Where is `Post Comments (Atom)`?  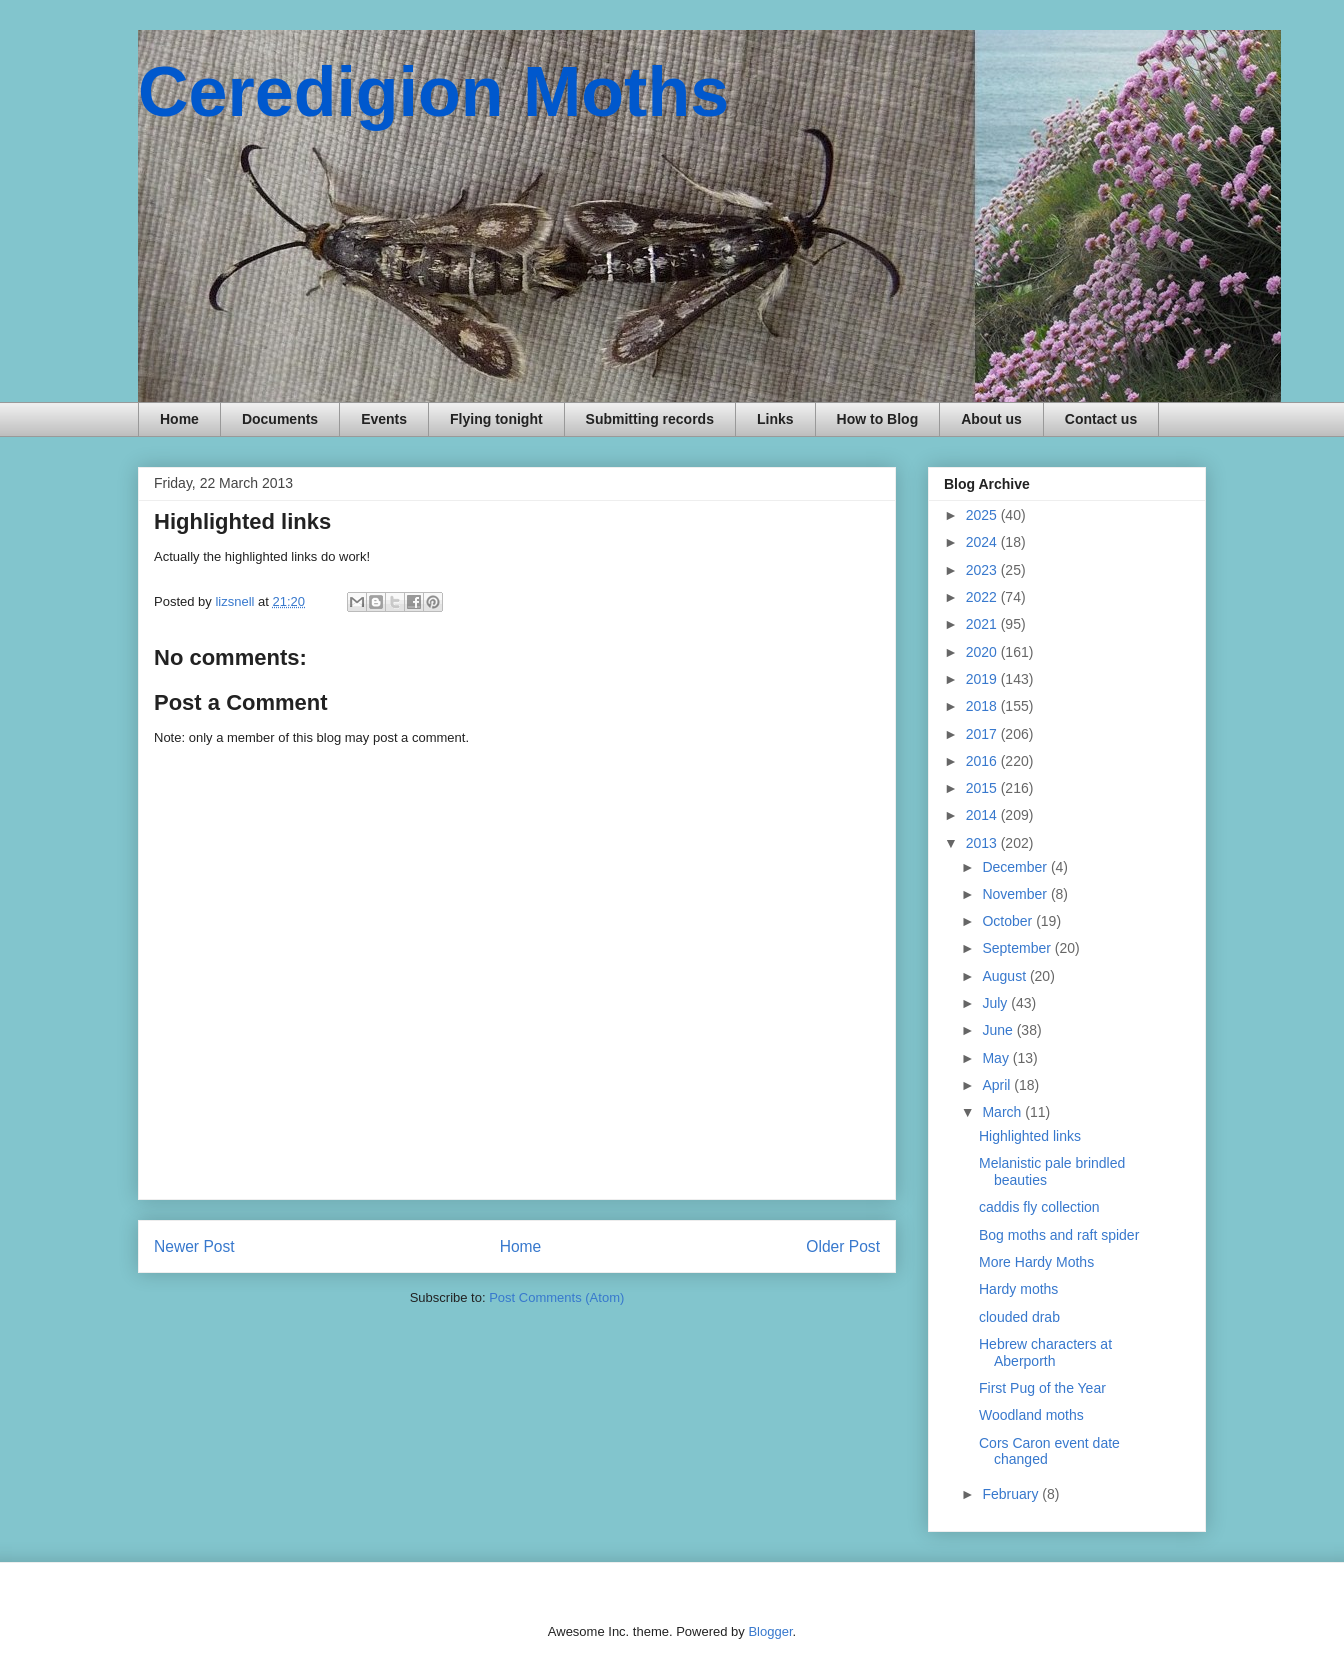 Post Comments (Atom) is located at coordinates (556, 1297).